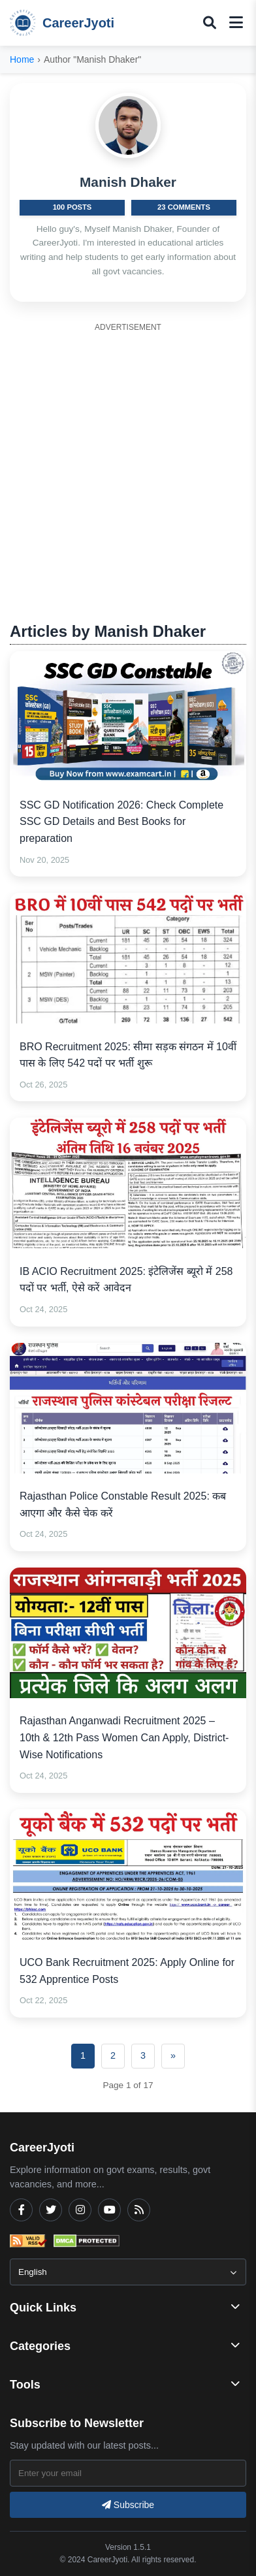 This screenshot has height=2576, width=256. What do you see at coordinates (173, 2055) in the screenshot?
I see `» [Next]` at bounding box center [173, 2055].